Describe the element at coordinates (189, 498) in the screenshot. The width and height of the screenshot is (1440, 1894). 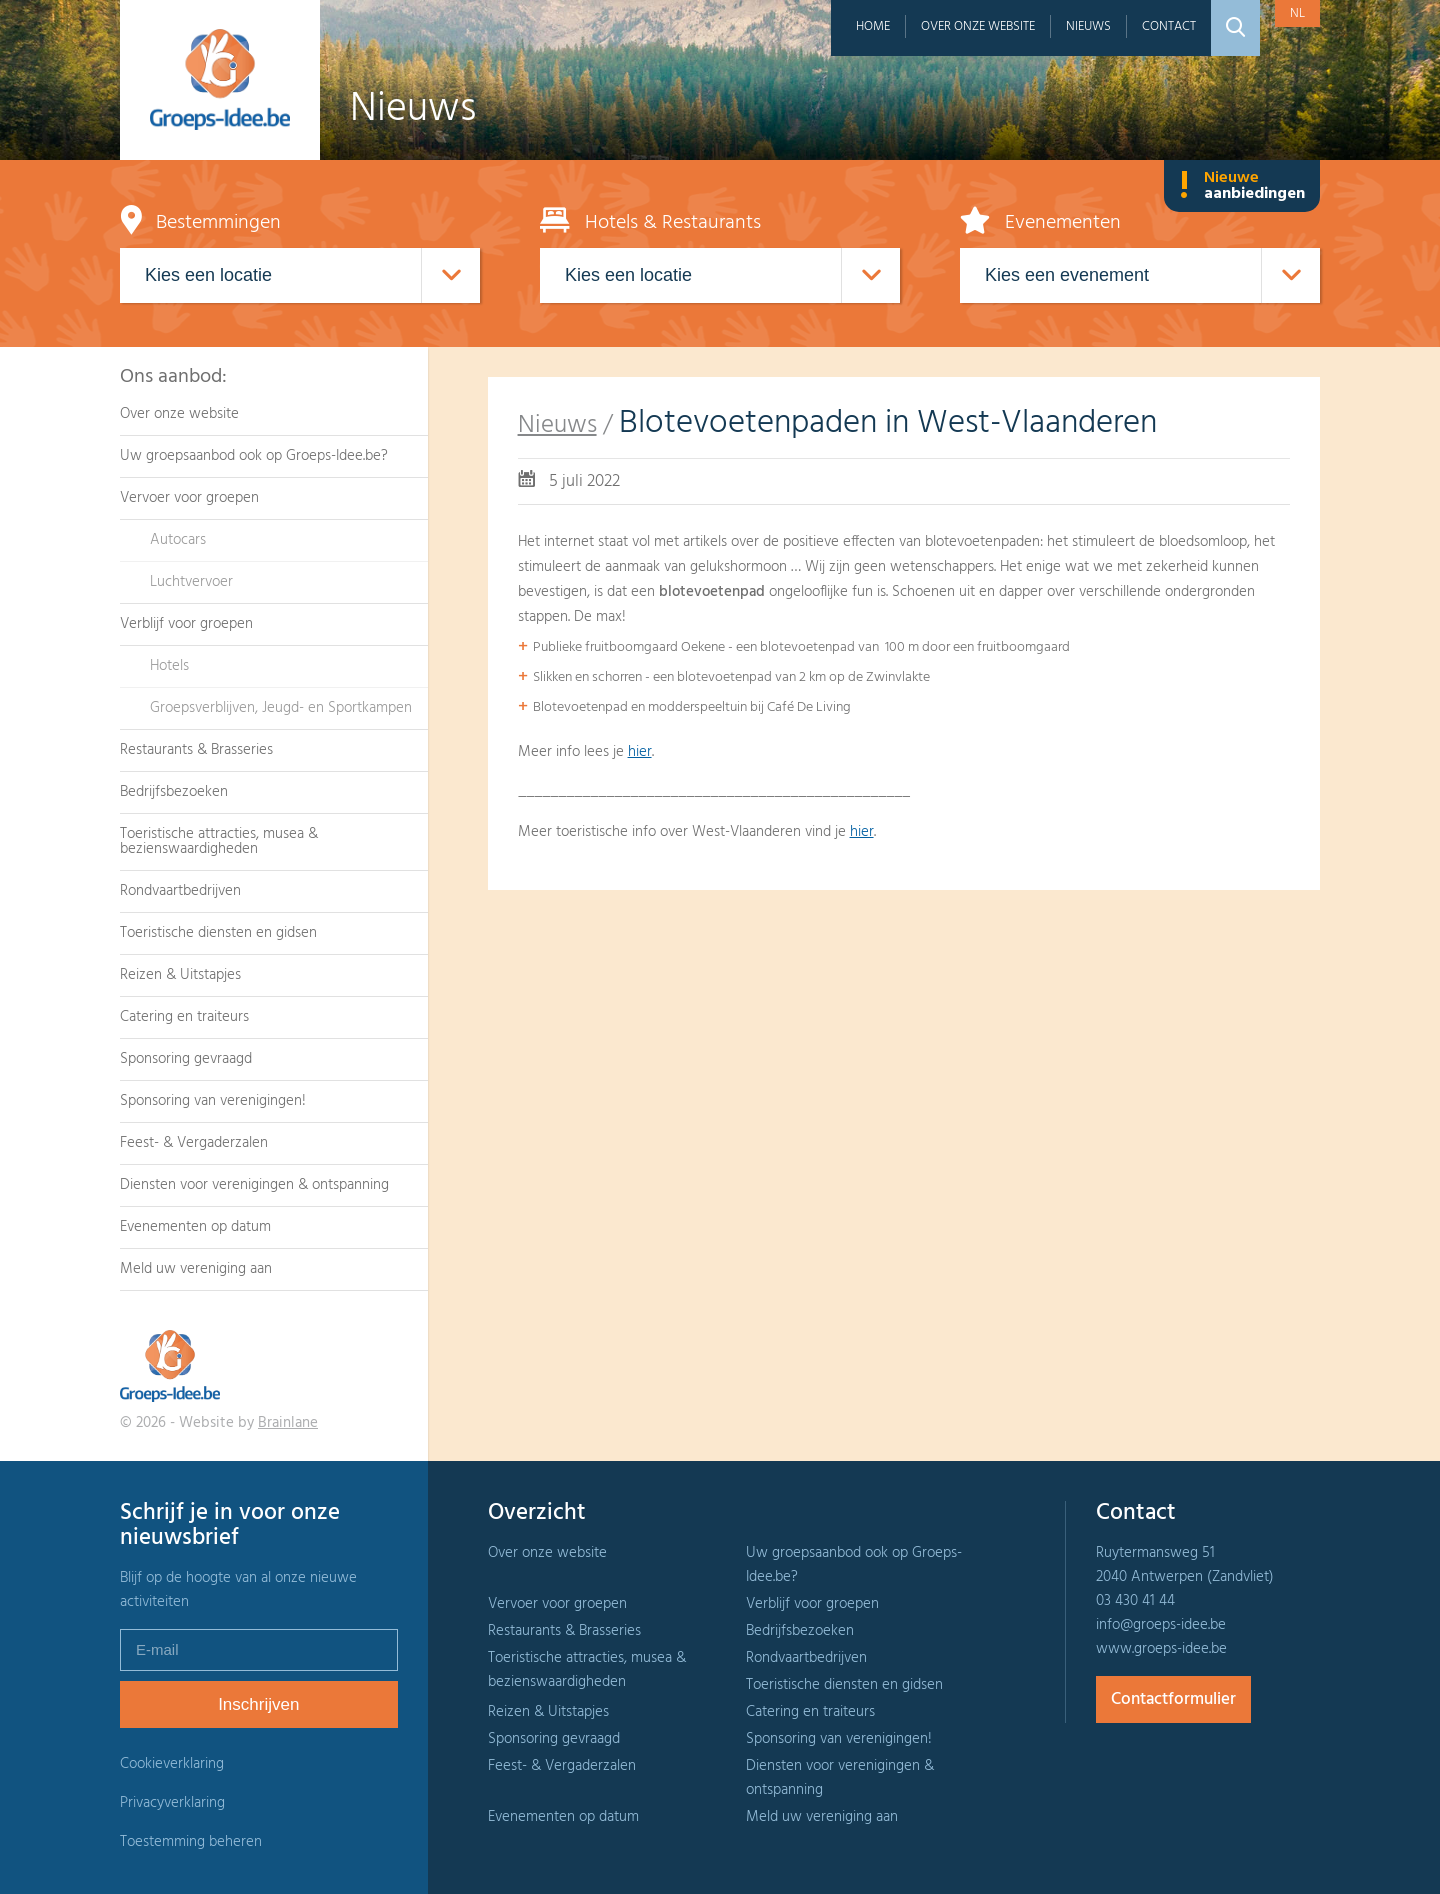
I see `Vervoer voor groepen` at that location.